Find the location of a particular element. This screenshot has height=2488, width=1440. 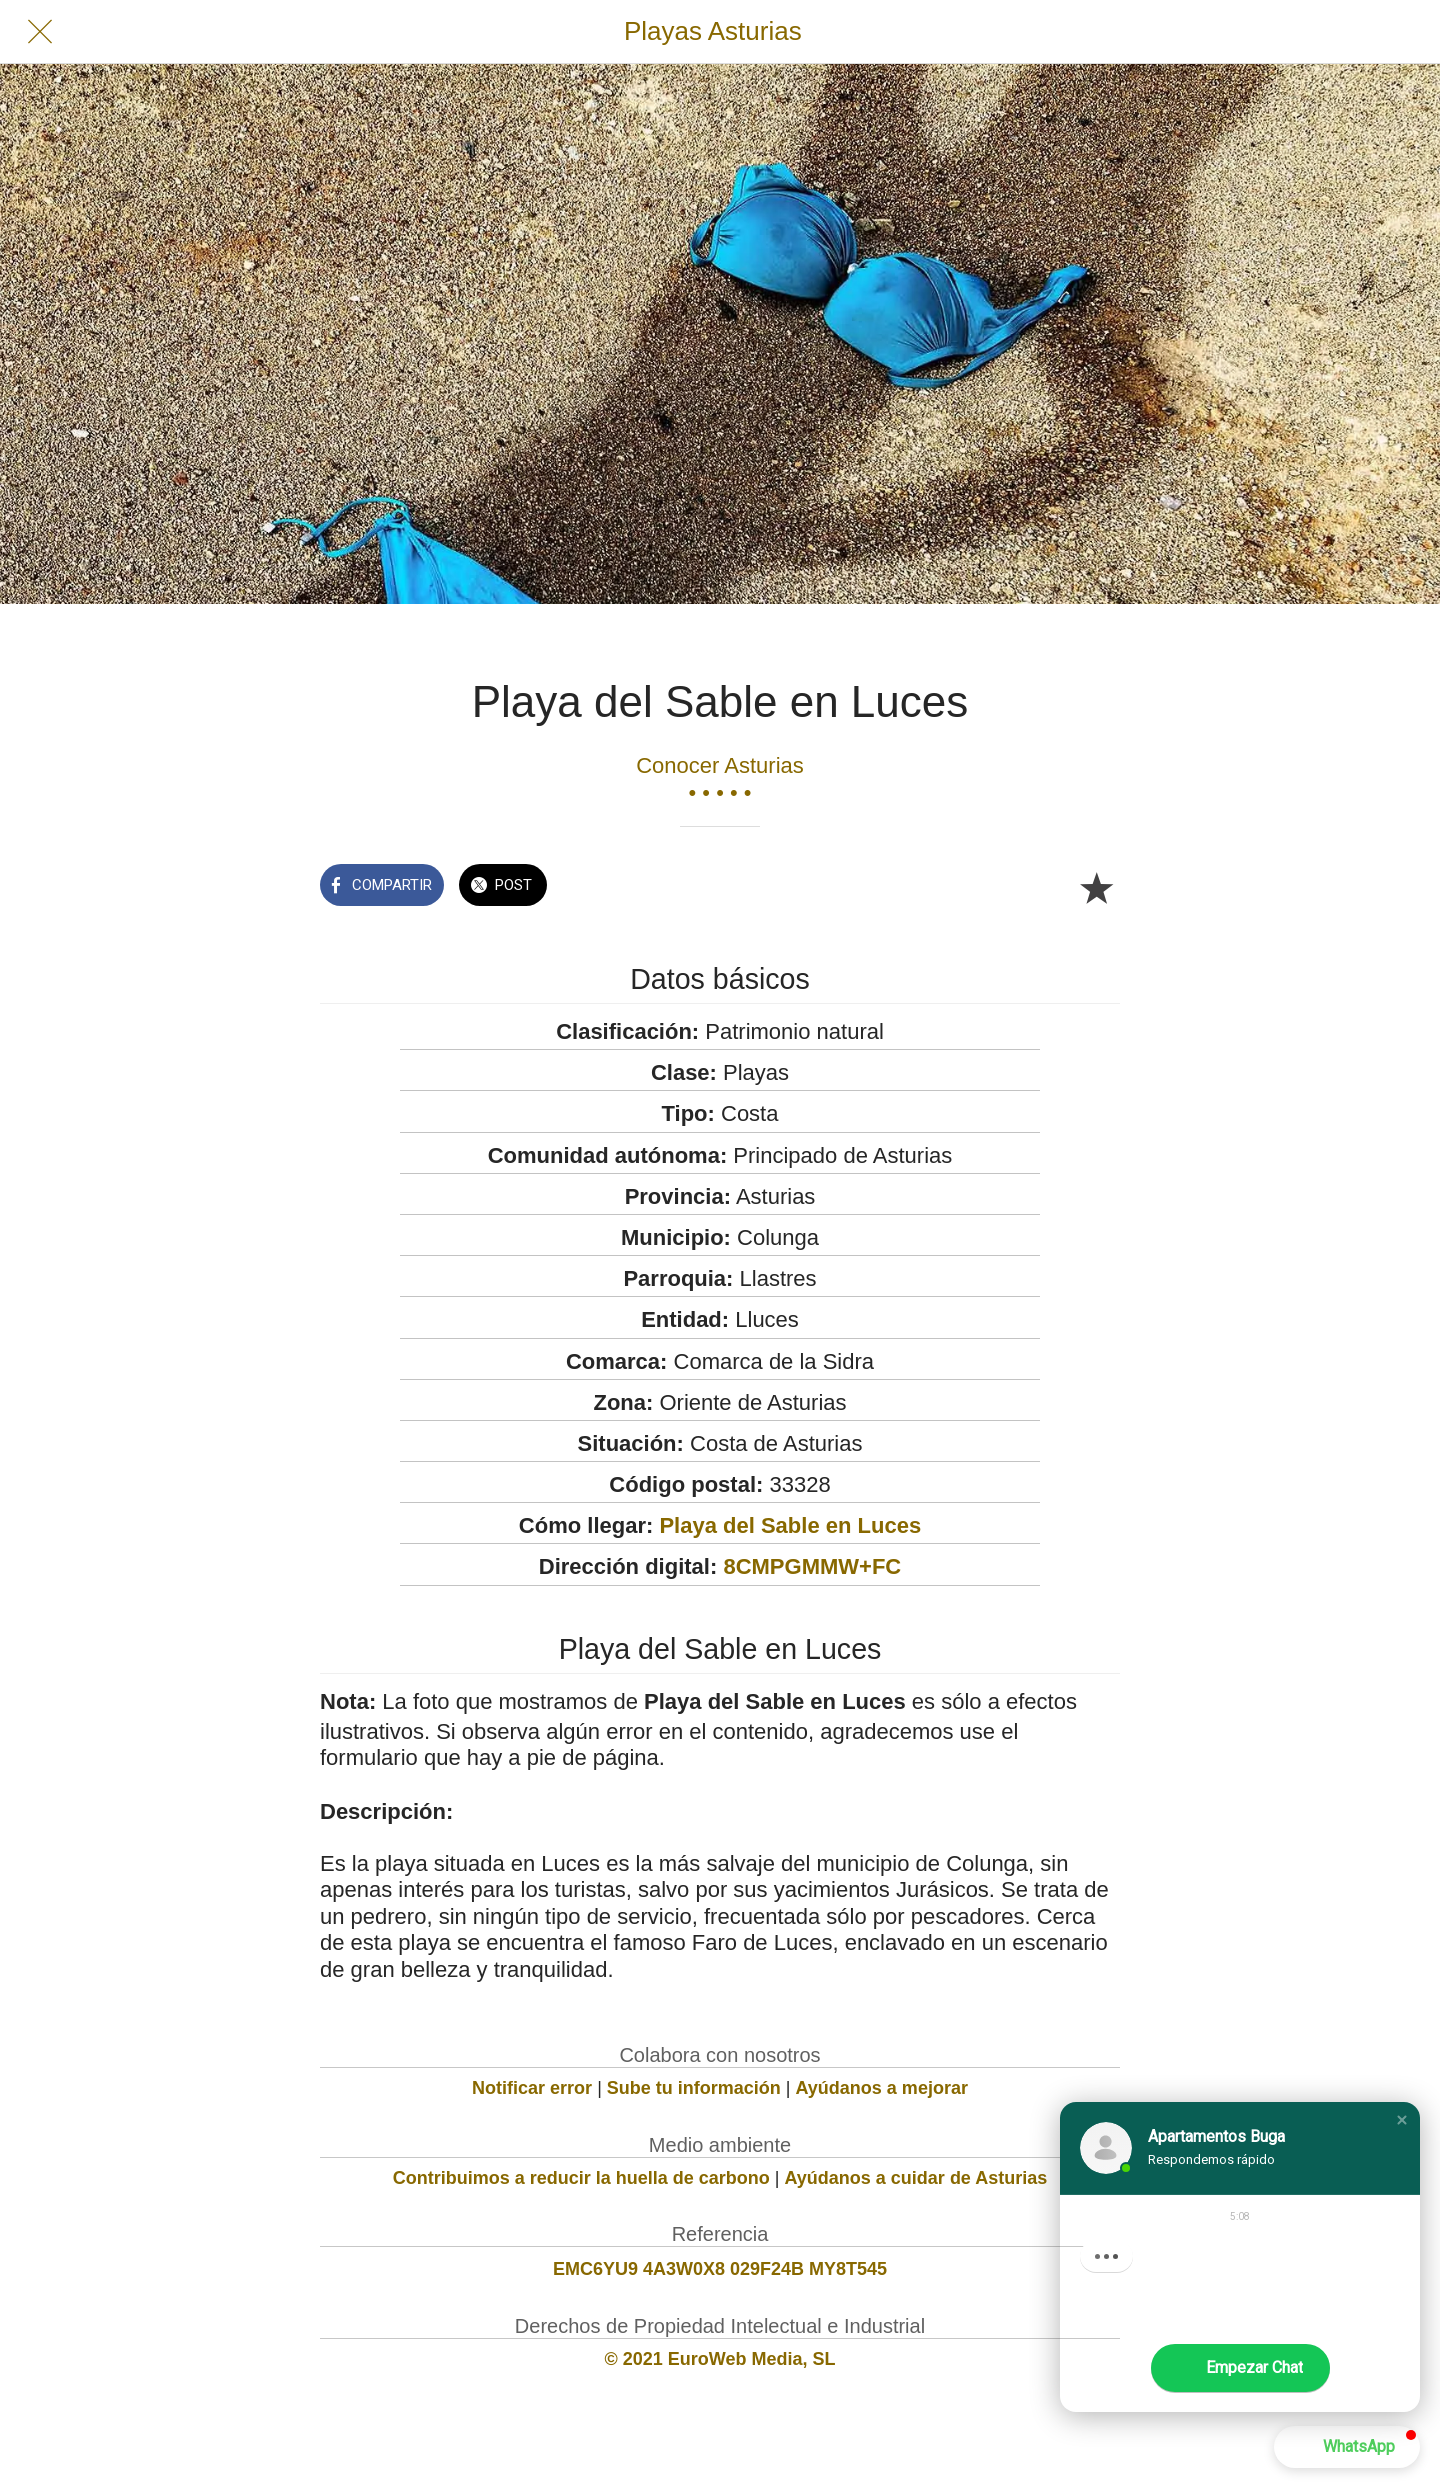

8CMPGMMW+FC is located at coordinates (812, 1566).